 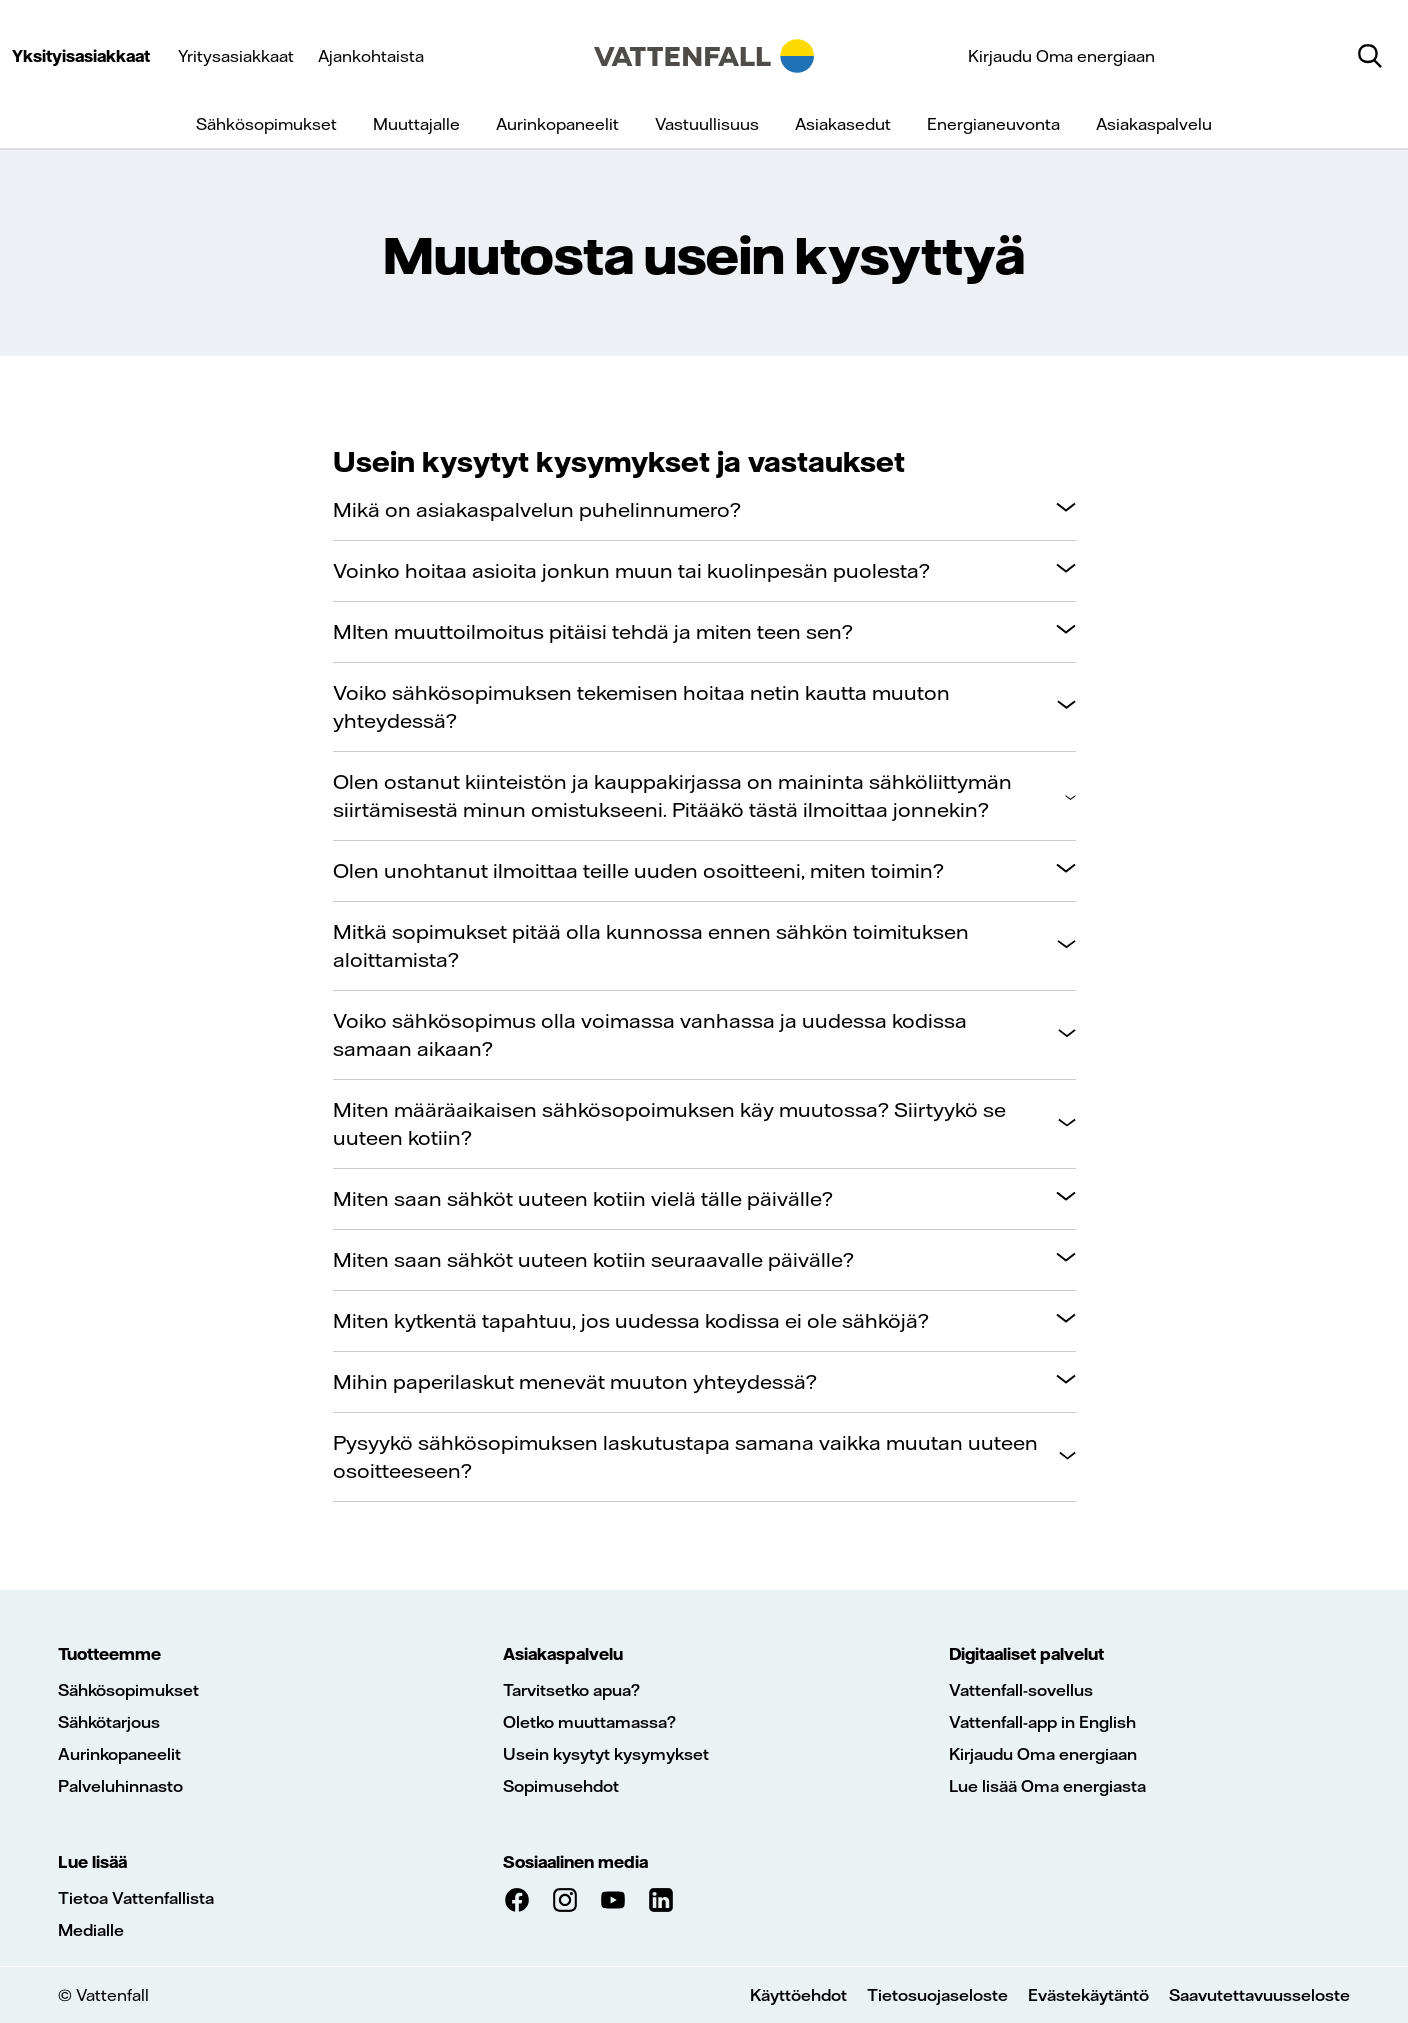 I want to click on Mitkä sopimukset pitää olla kunnossa ennen sähkön toimituksen aloittamista?, so click(x=651, y=945).